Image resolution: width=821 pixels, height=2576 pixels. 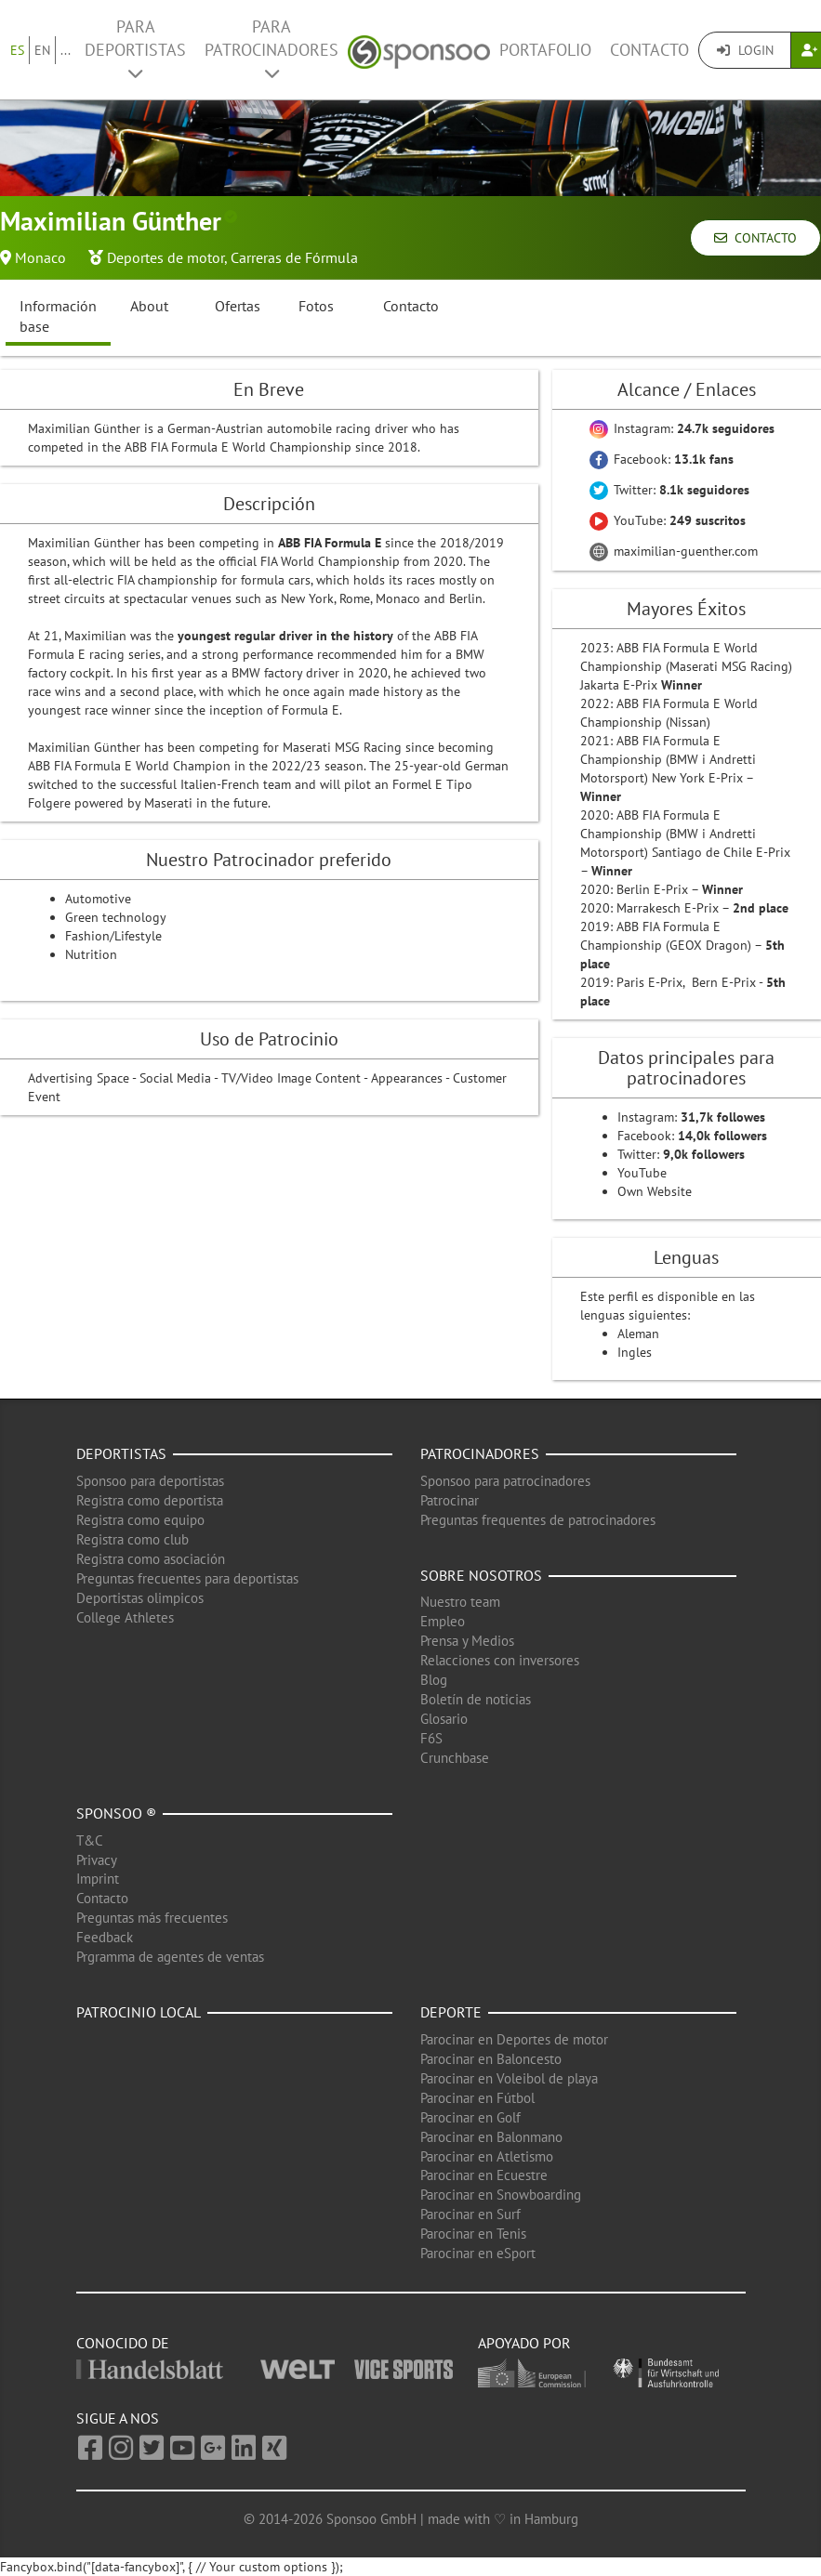 What do you see at coordinates (477, 2098) in the screenshot?
I see `Parocinar en Fútbol` at bounding box center [477, 2098].